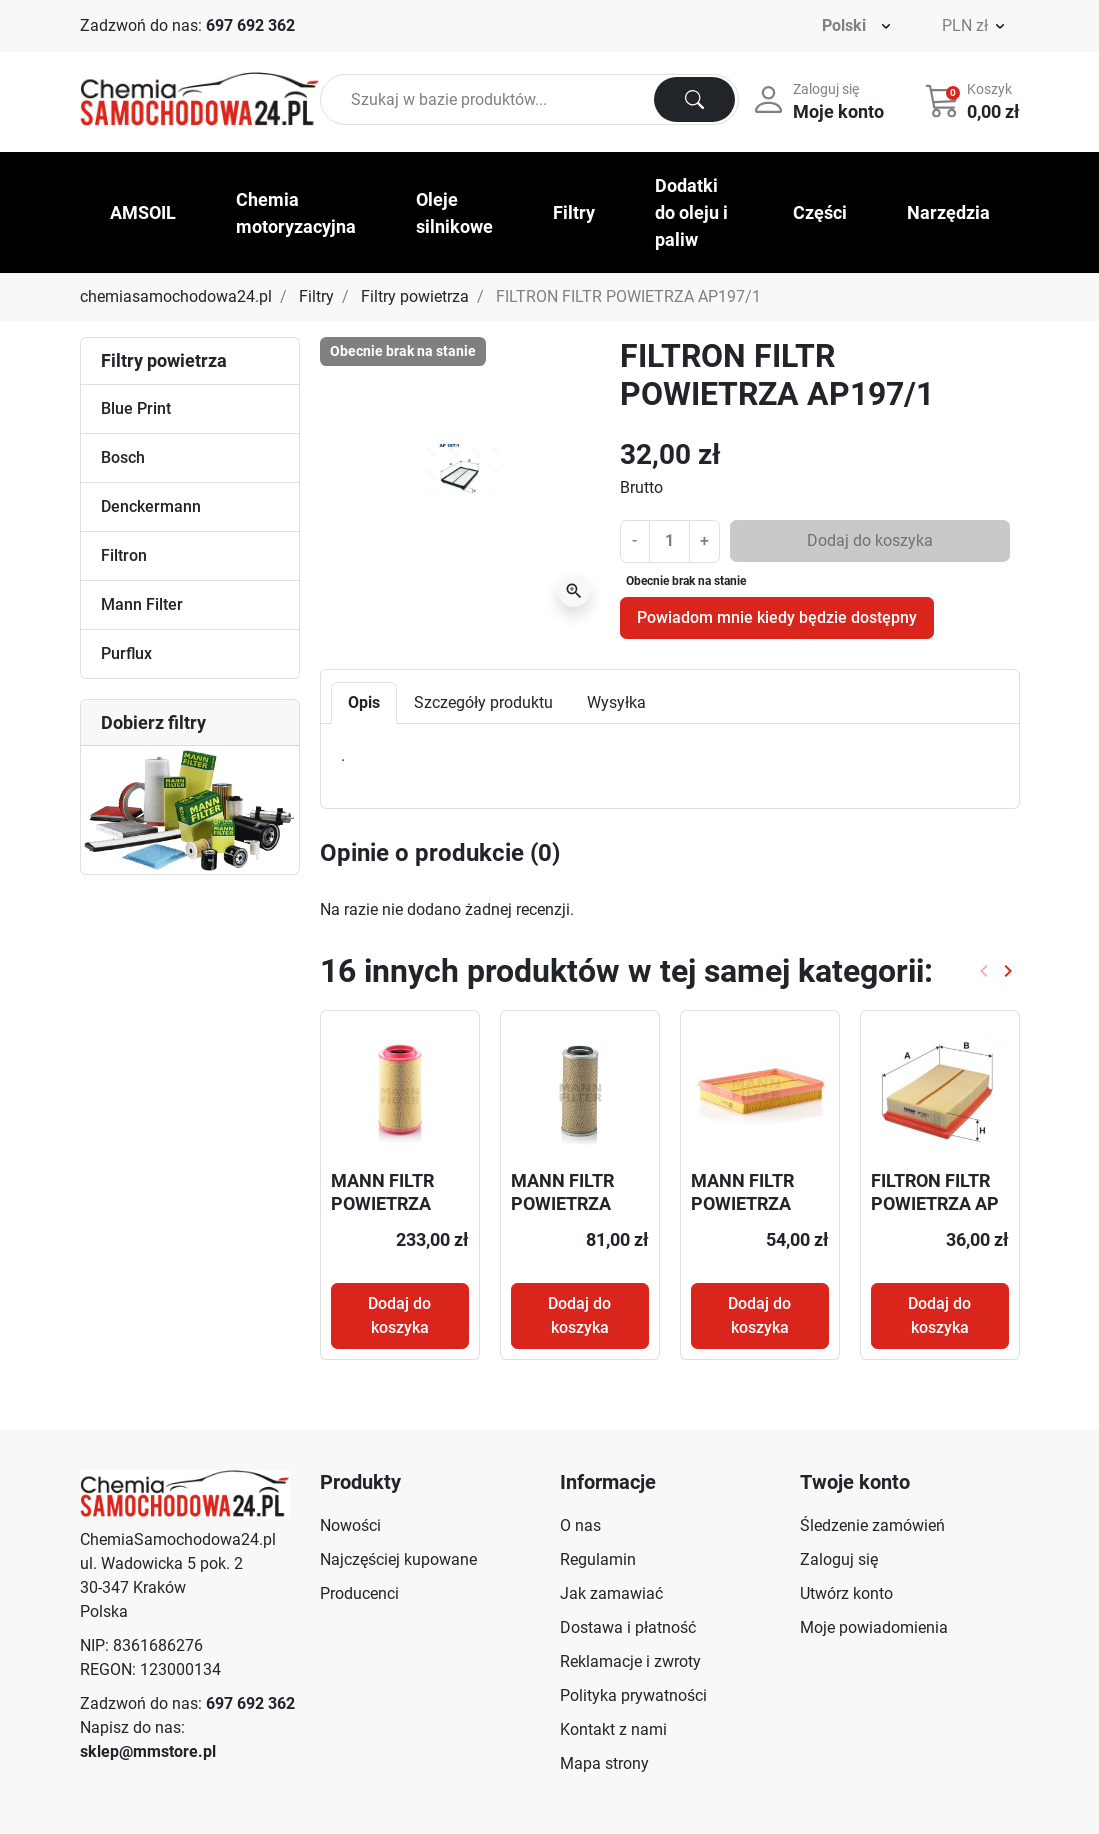  Describe the element at coordinates (742, 1204) in the screenshot. I see `MANN FILTR POWIETRZA C26012` at that location.